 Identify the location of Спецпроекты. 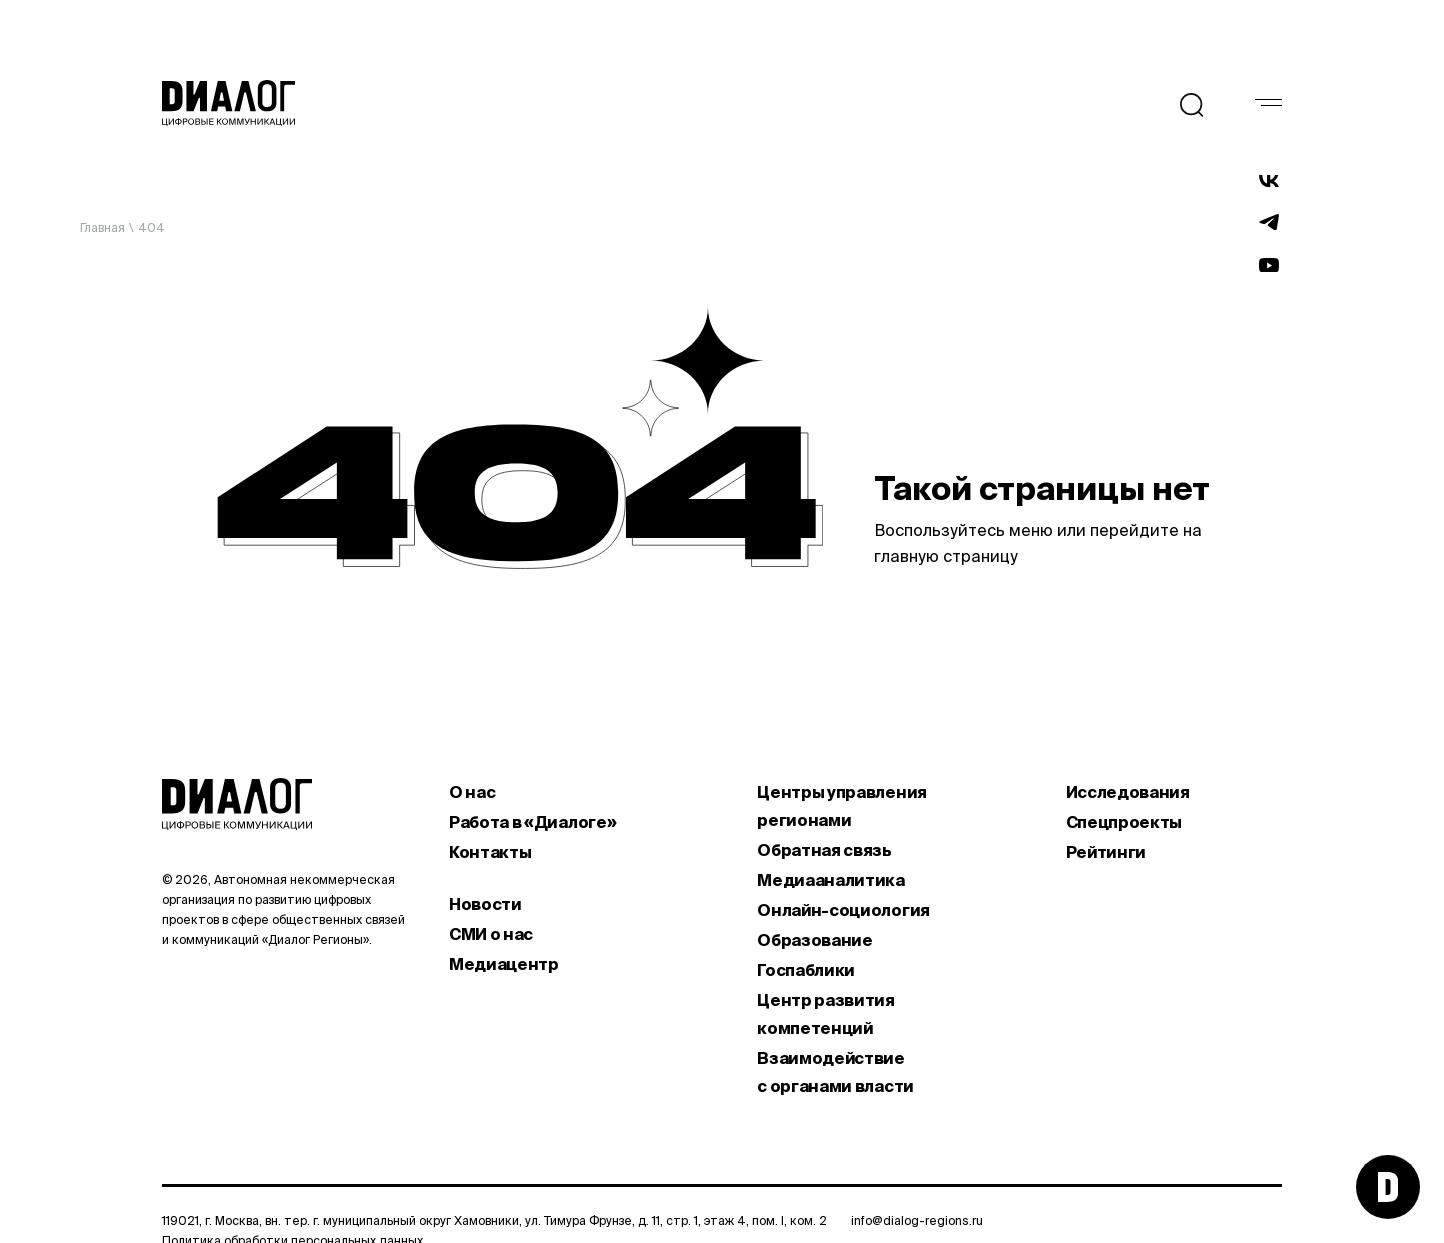
(1124, 822).